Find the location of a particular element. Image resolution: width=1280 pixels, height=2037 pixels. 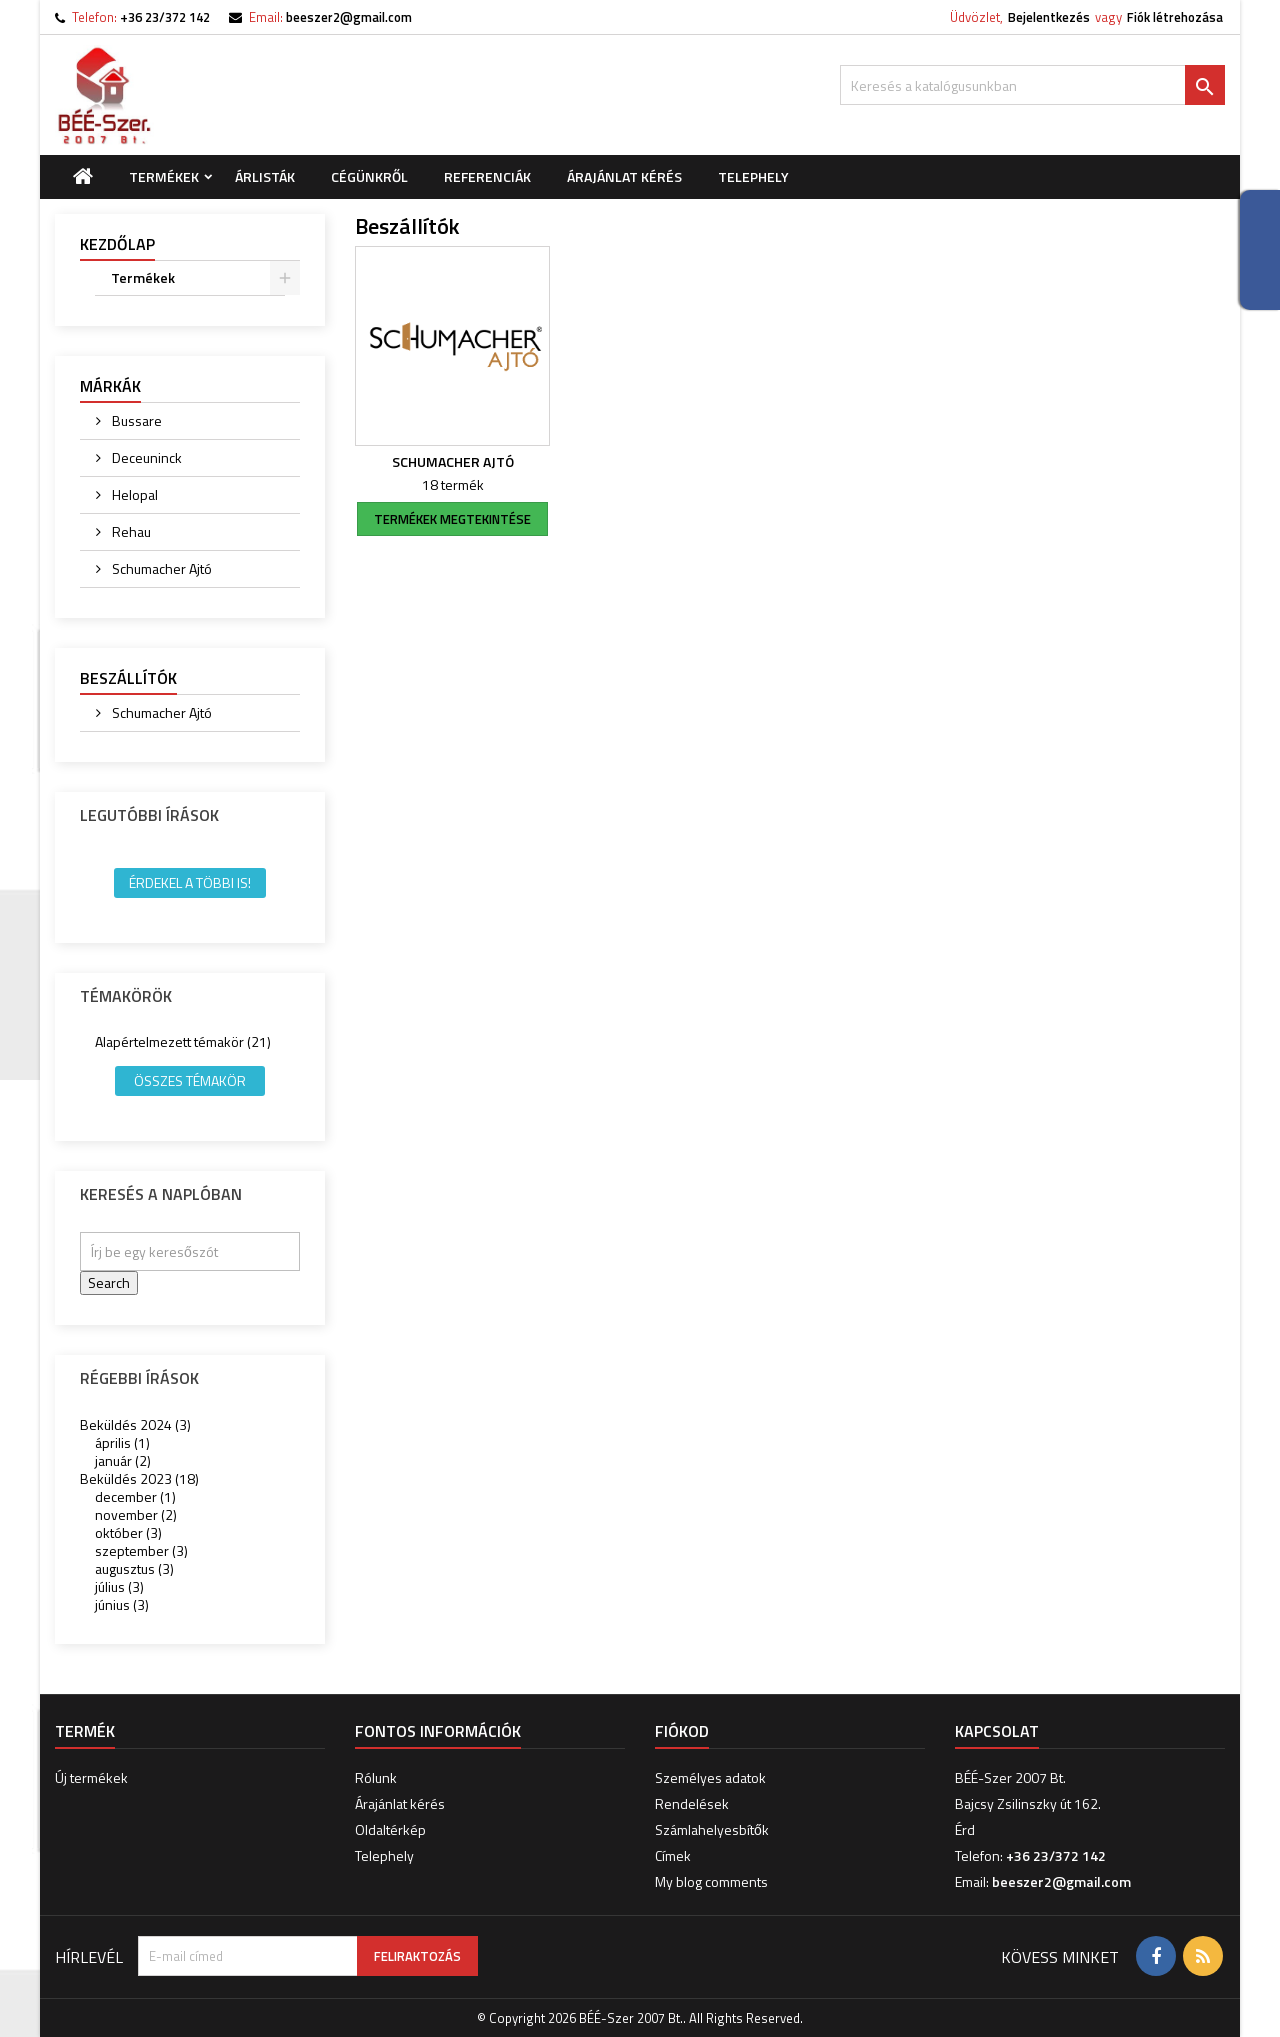

+36 23/372 142 is located at coordinates (165, 17).